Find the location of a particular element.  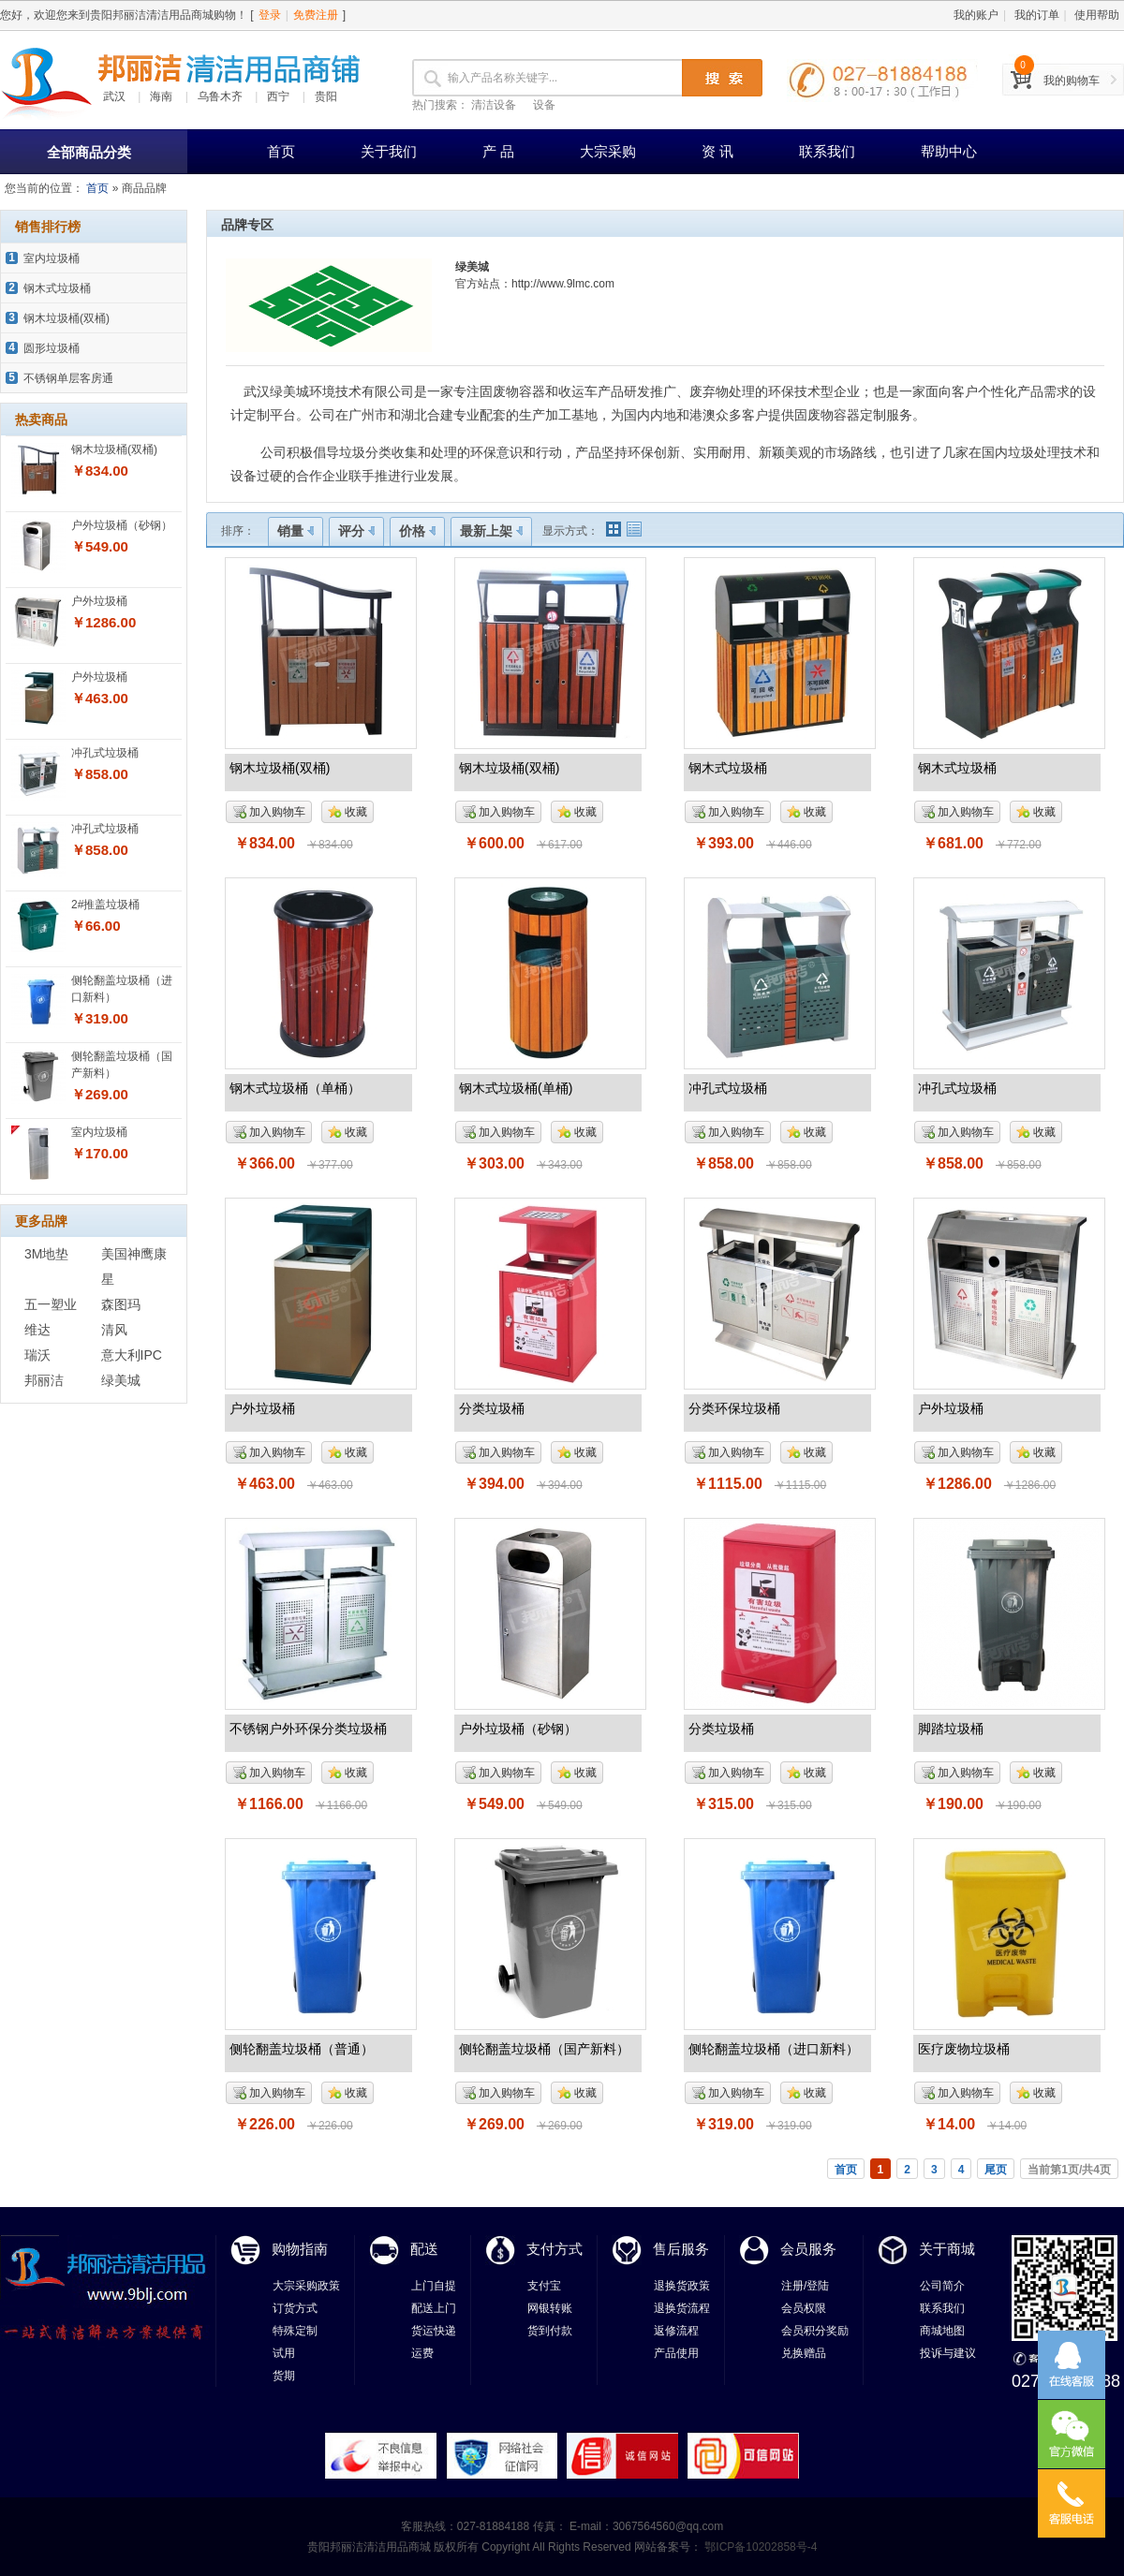

侧轮翻盖垃圾桶（进口新料） is located at coordinates (773, 2048).